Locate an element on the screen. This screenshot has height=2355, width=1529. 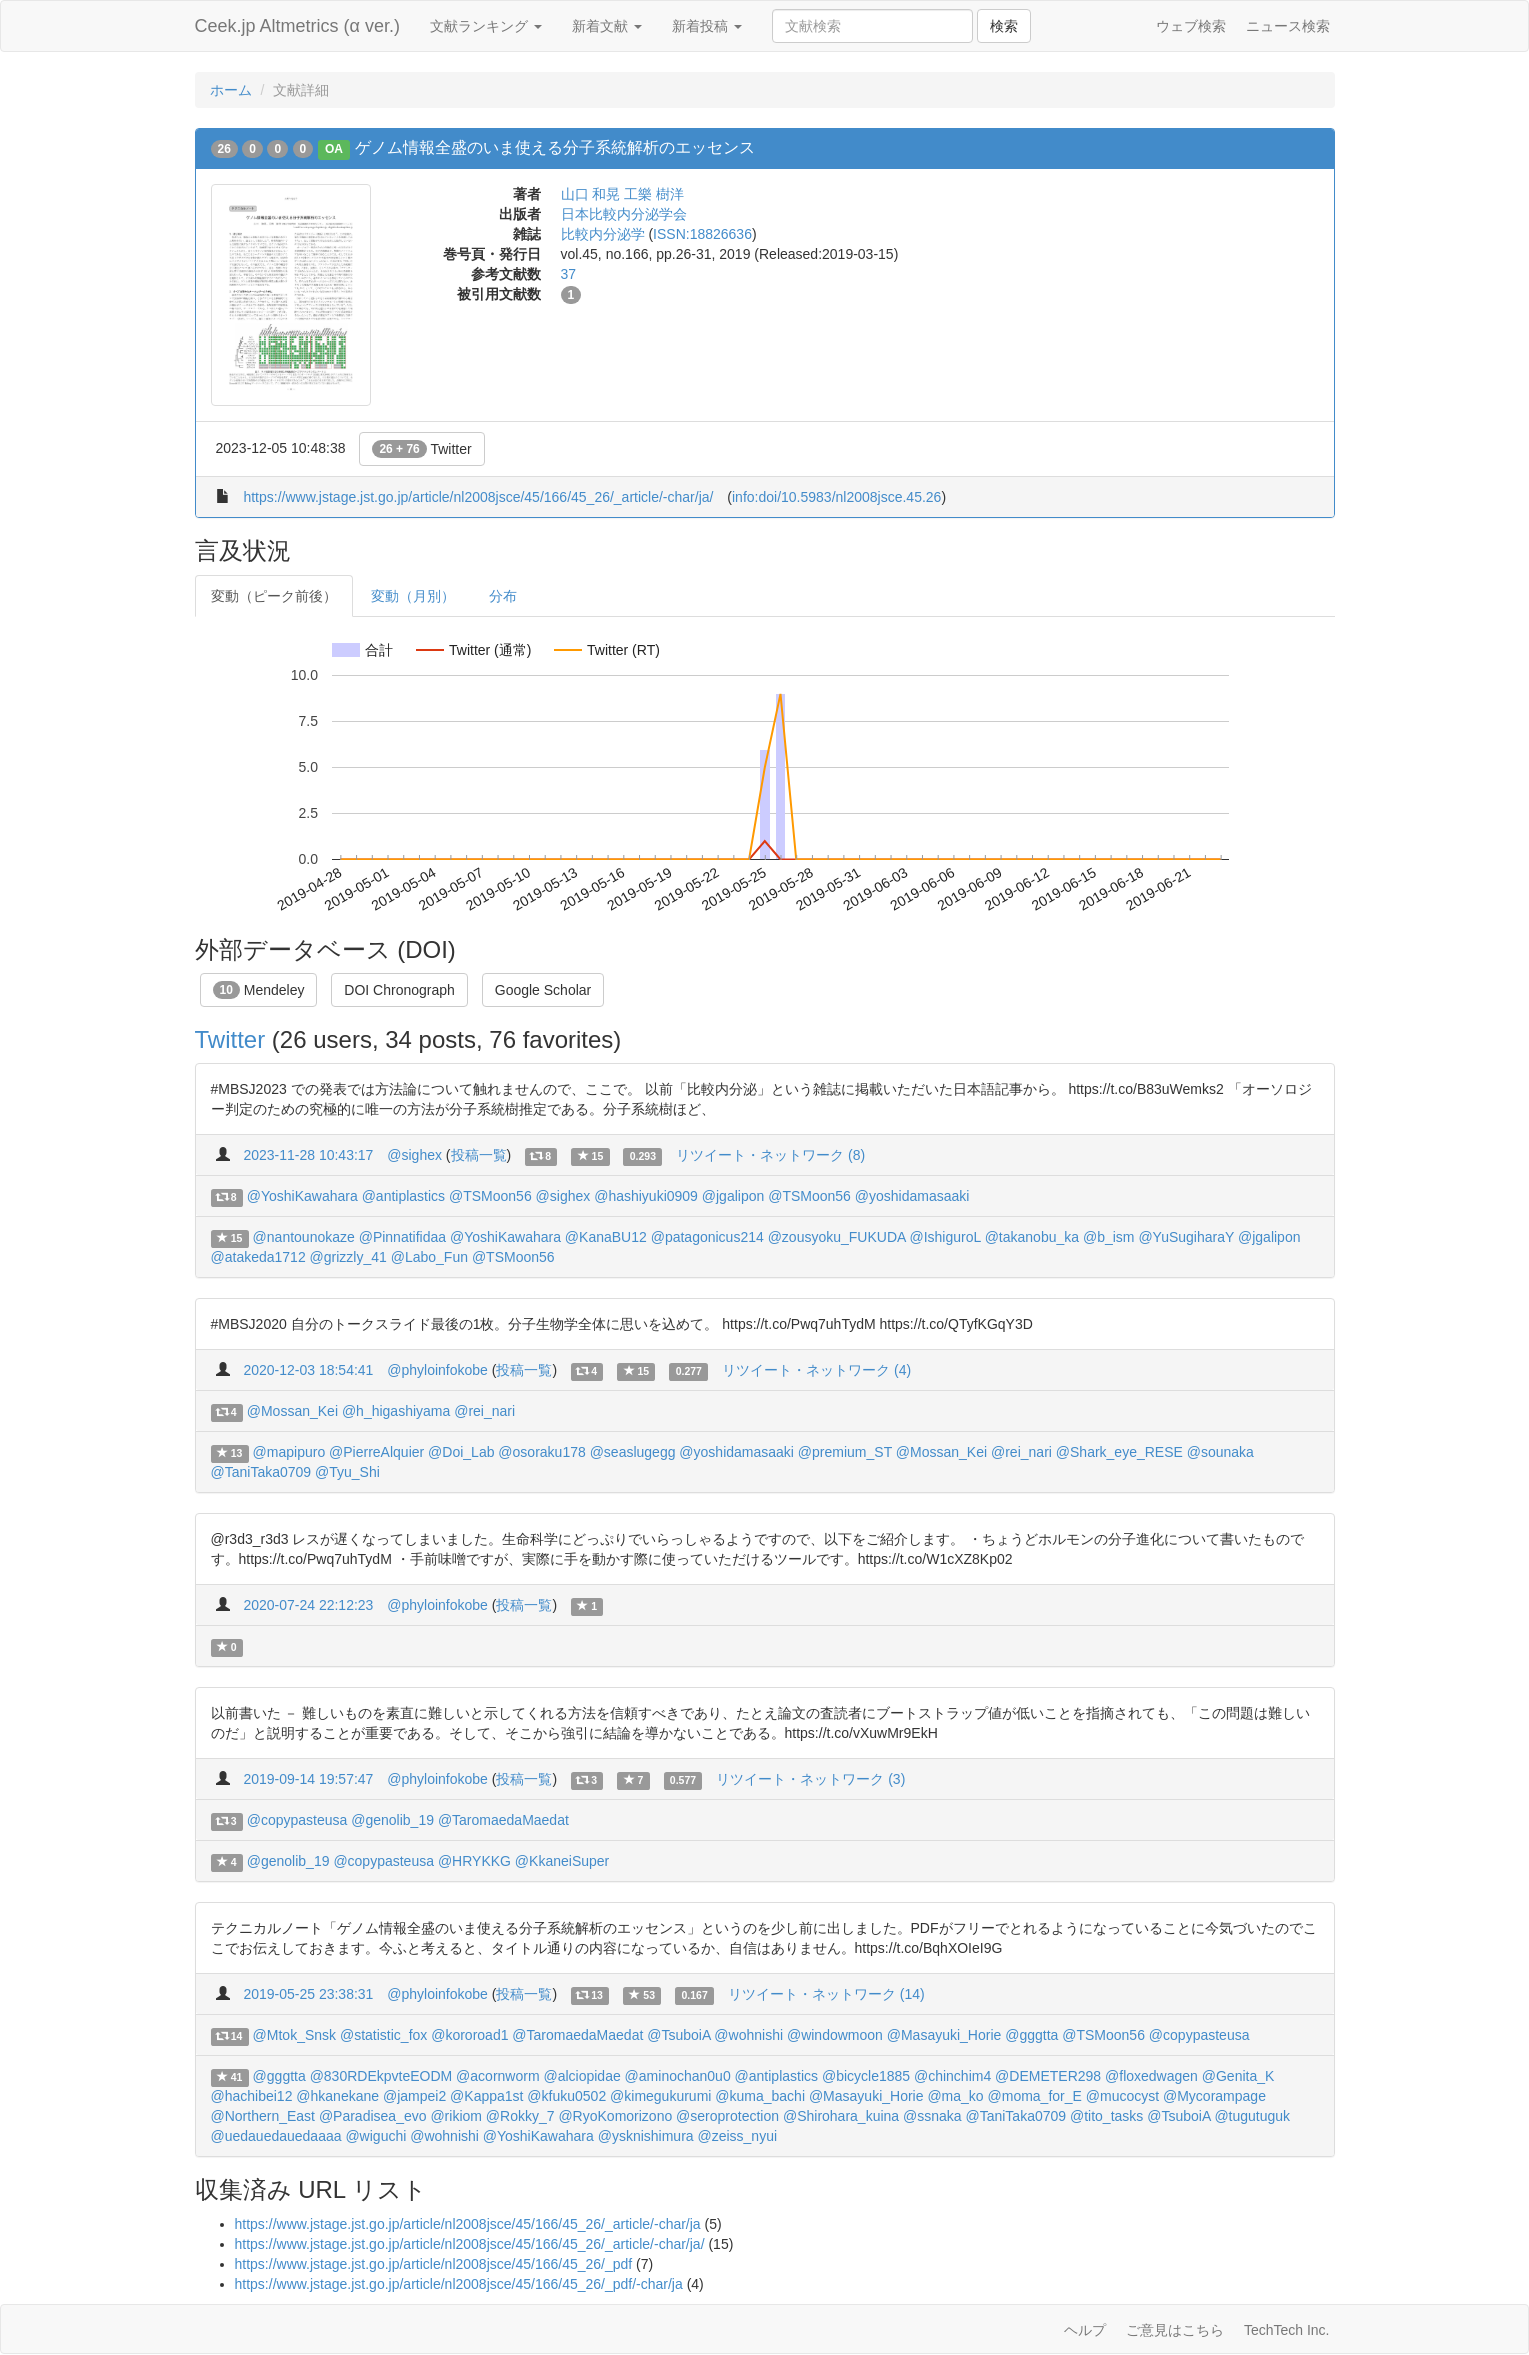
ISSN:18826636 is located at coordinates (702, 234).